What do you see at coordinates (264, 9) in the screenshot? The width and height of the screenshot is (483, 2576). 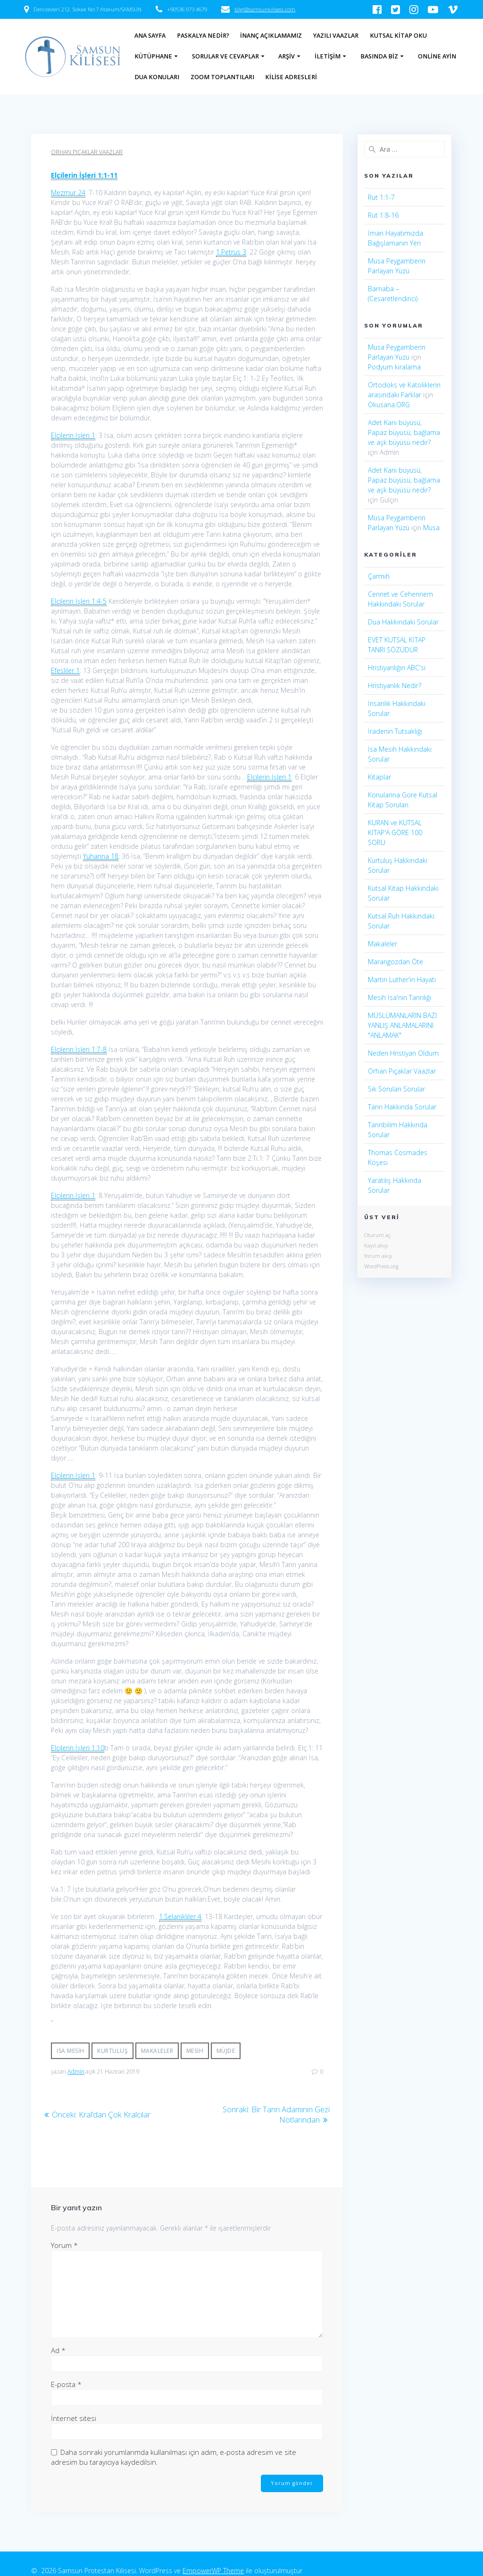 I see `bilgi@samsunkilisesi.com` at bounding box center [264, 9].